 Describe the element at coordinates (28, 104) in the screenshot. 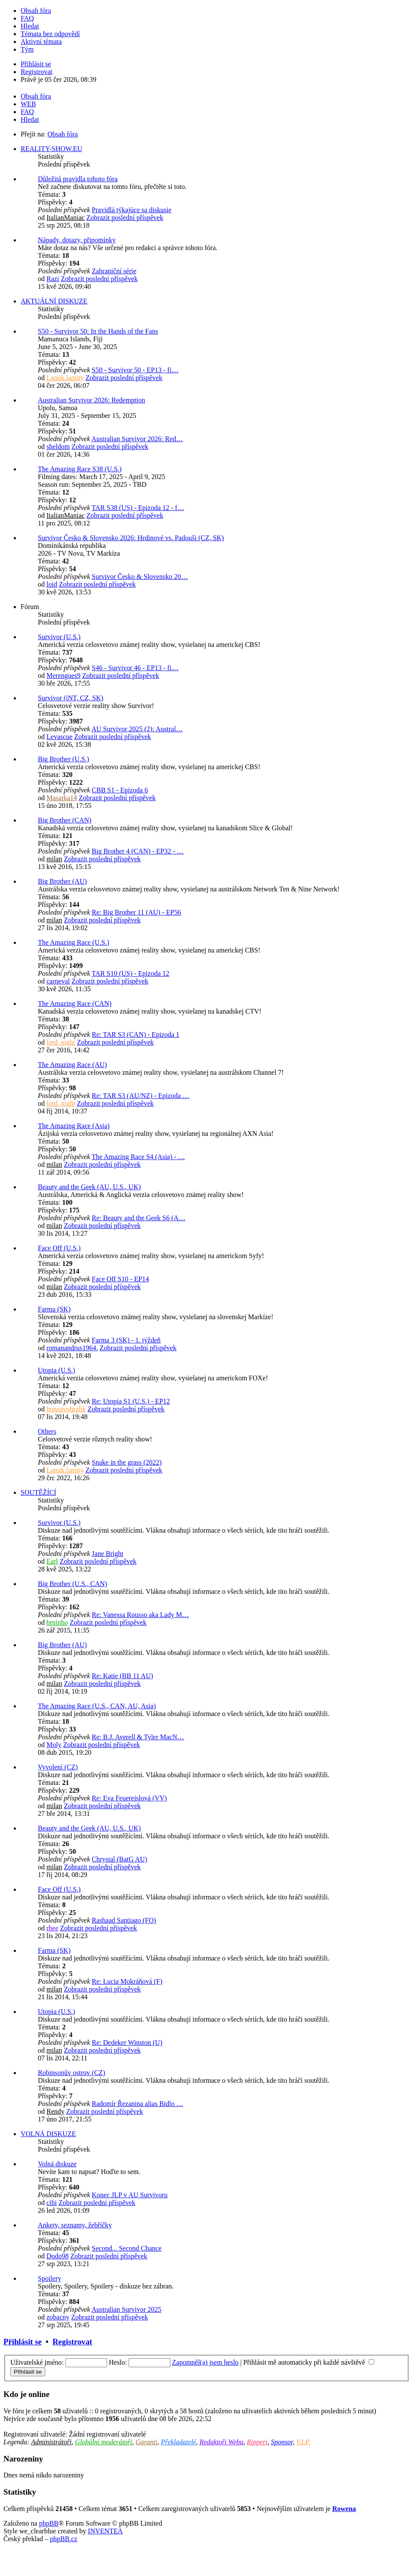

I see `WEB` at that location.